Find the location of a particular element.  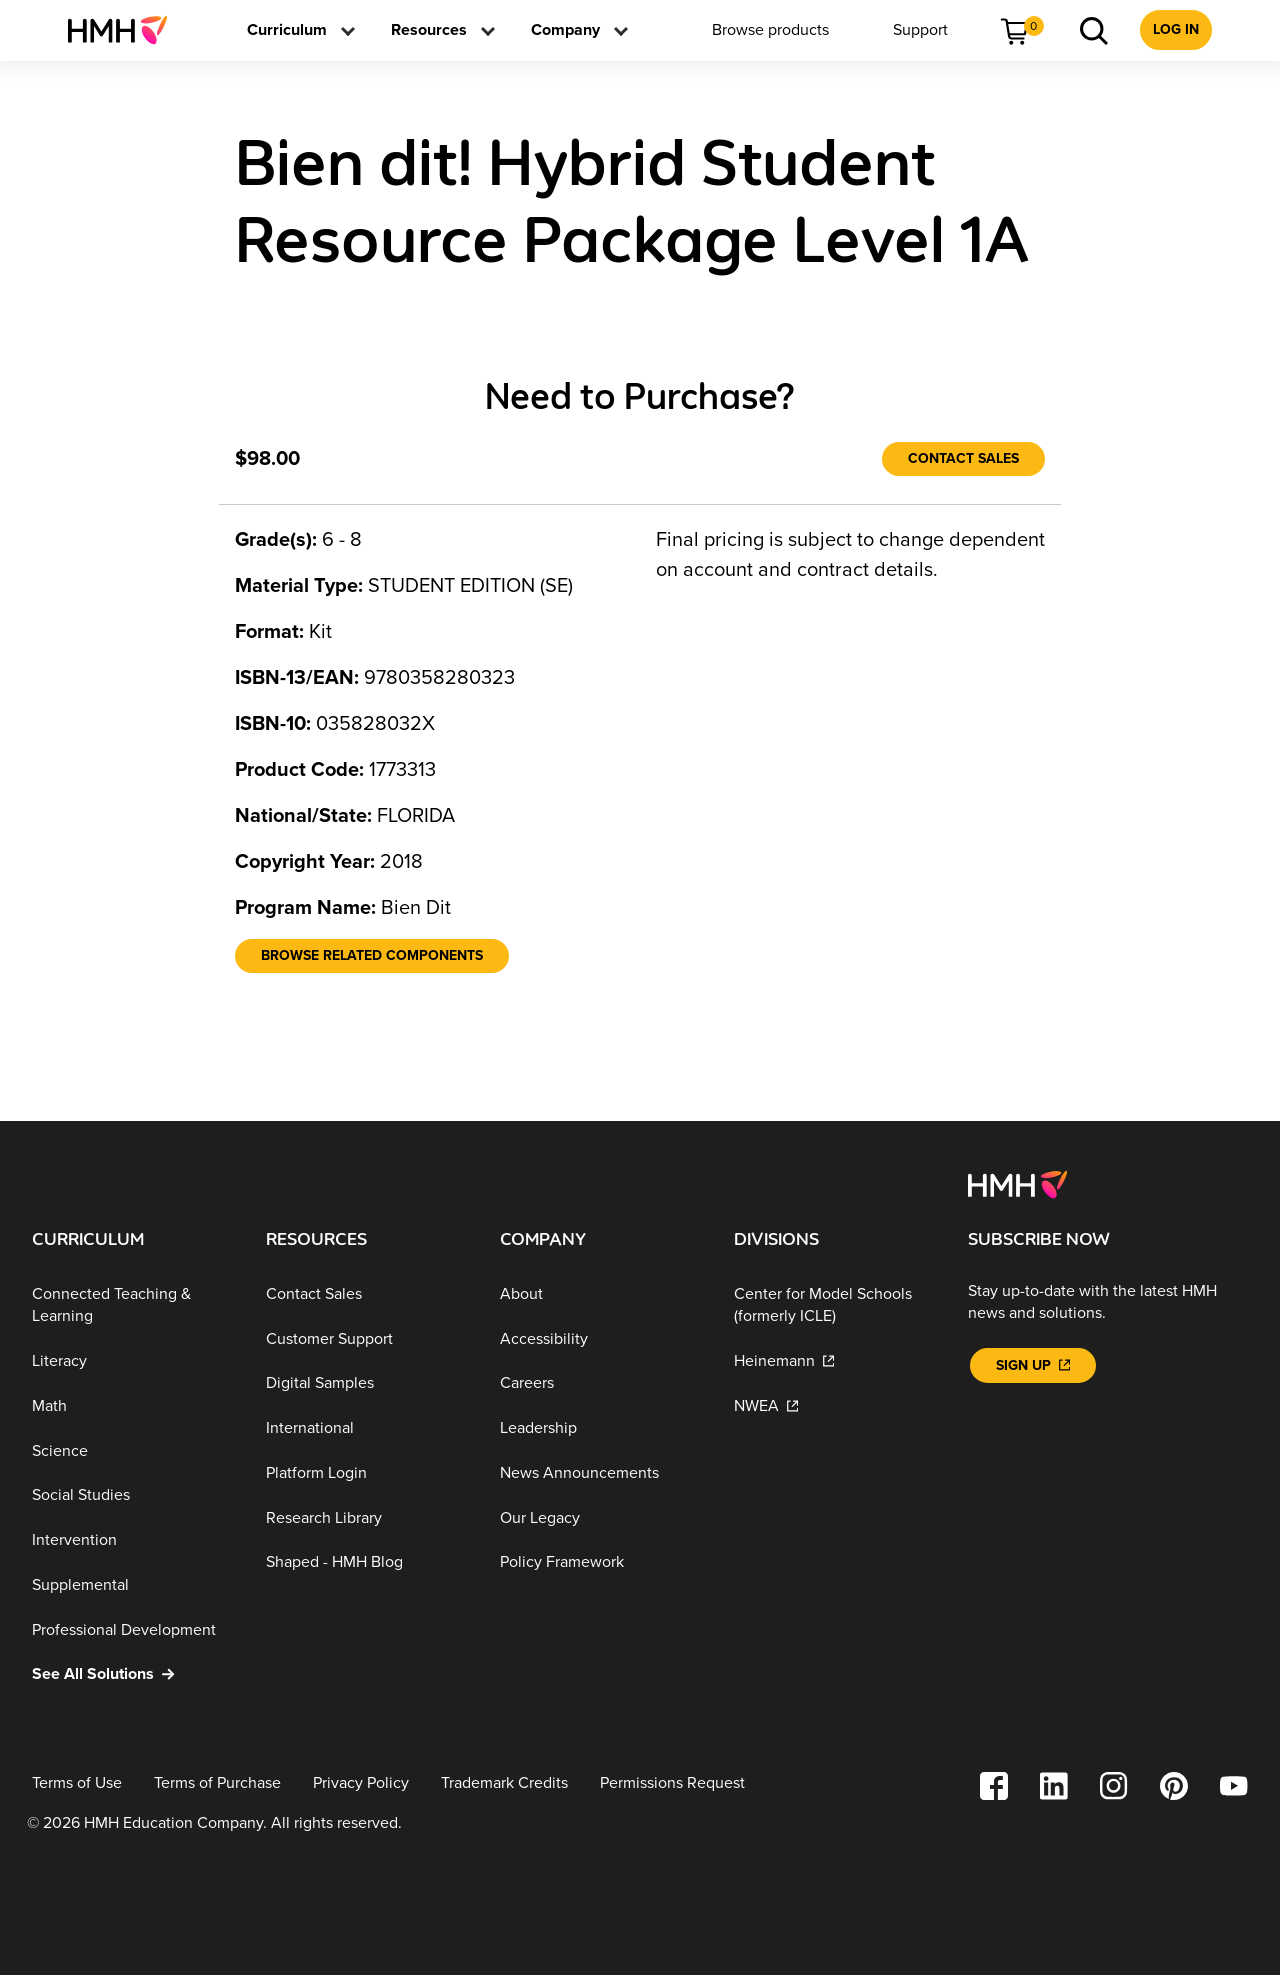

[Terms of Use] is located at coordinates (77, 1783).